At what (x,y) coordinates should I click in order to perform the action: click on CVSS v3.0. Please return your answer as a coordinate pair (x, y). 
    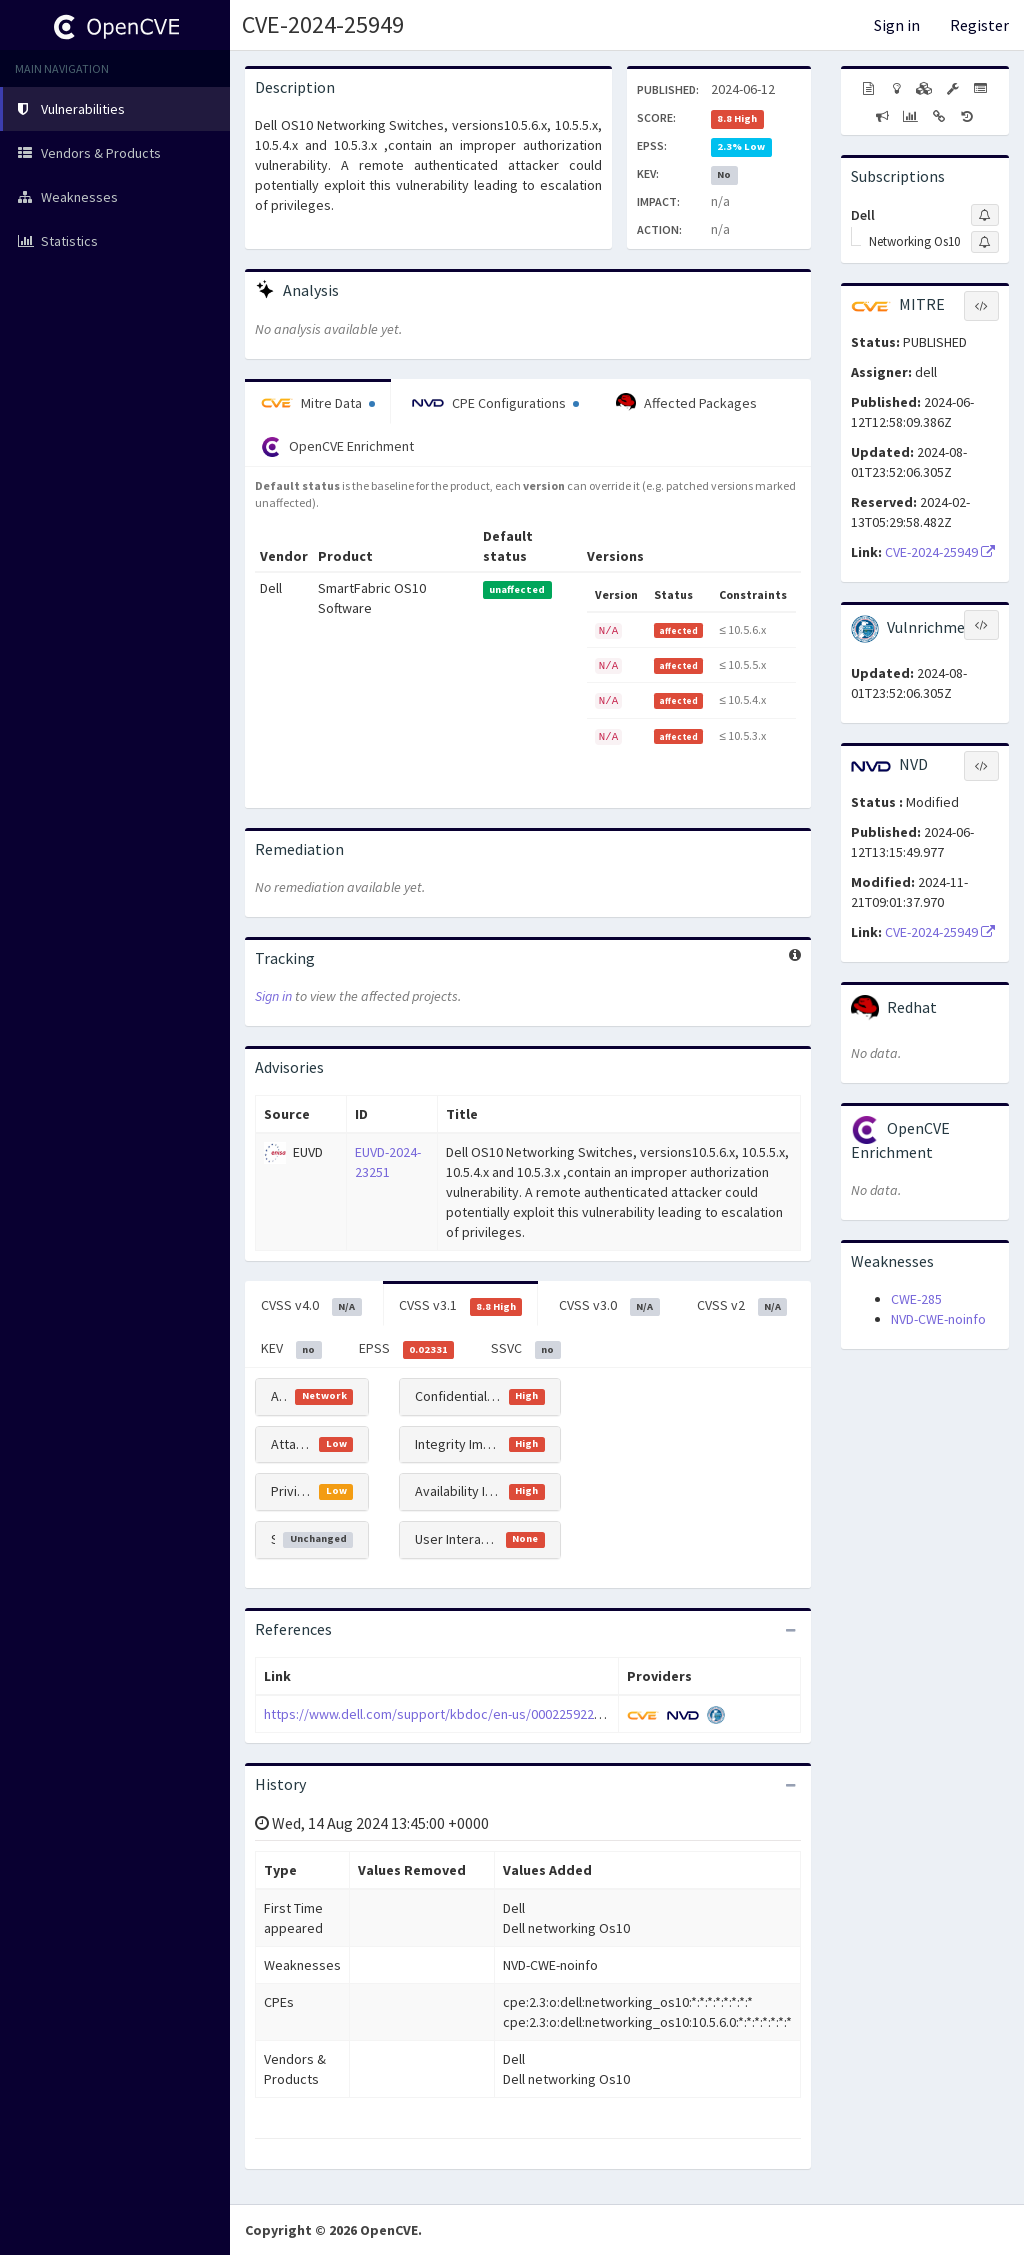
    Looking at the image, I should click on (609, 1306).